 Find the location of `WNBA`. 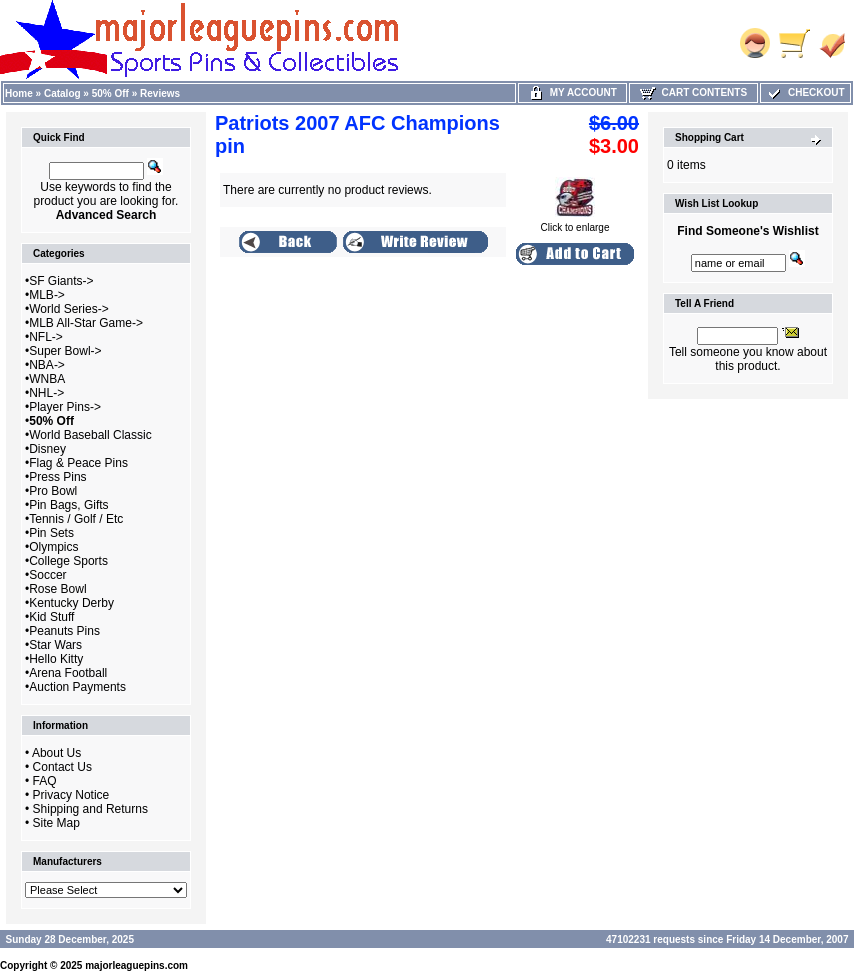

WNBA is located at coordinates (47, 379).